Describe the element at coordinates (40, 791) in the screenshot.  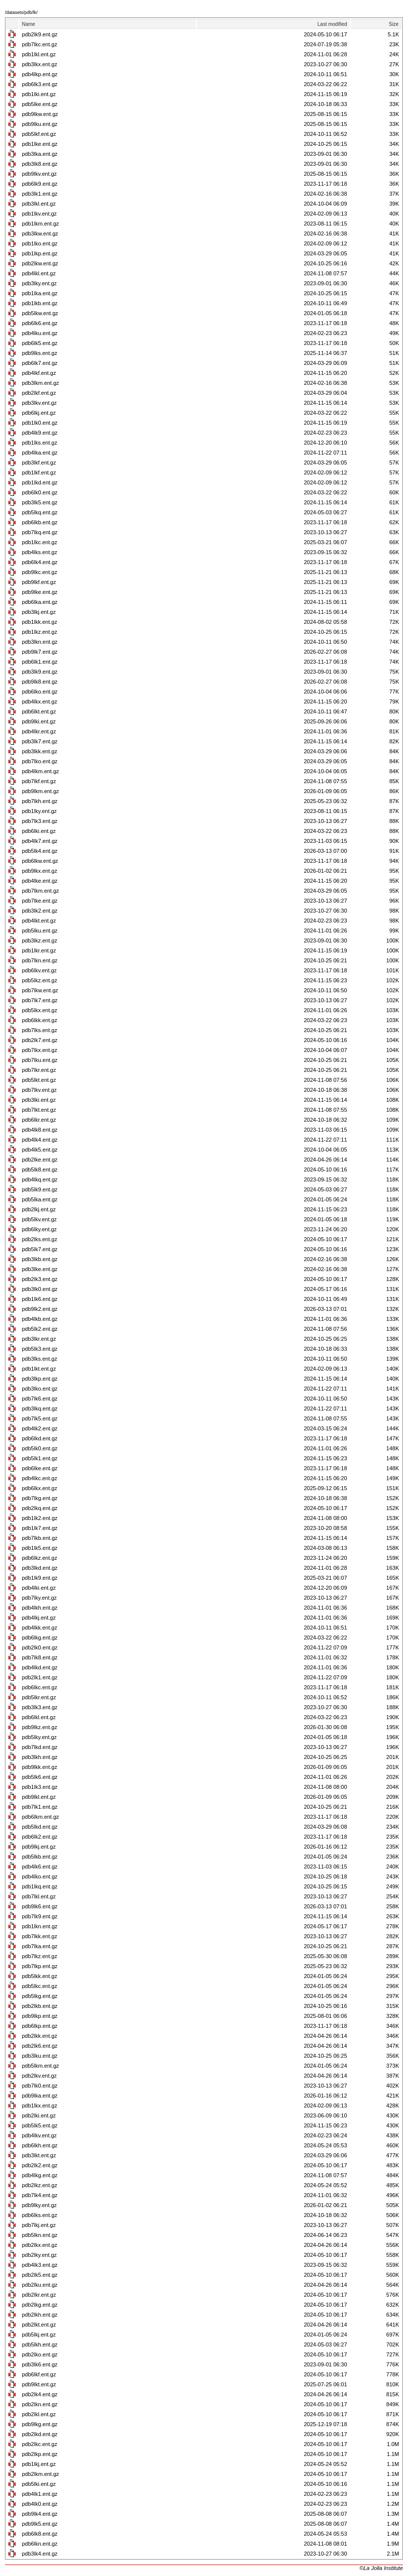
I see `pdb9lkm.ent.gz` at that location.